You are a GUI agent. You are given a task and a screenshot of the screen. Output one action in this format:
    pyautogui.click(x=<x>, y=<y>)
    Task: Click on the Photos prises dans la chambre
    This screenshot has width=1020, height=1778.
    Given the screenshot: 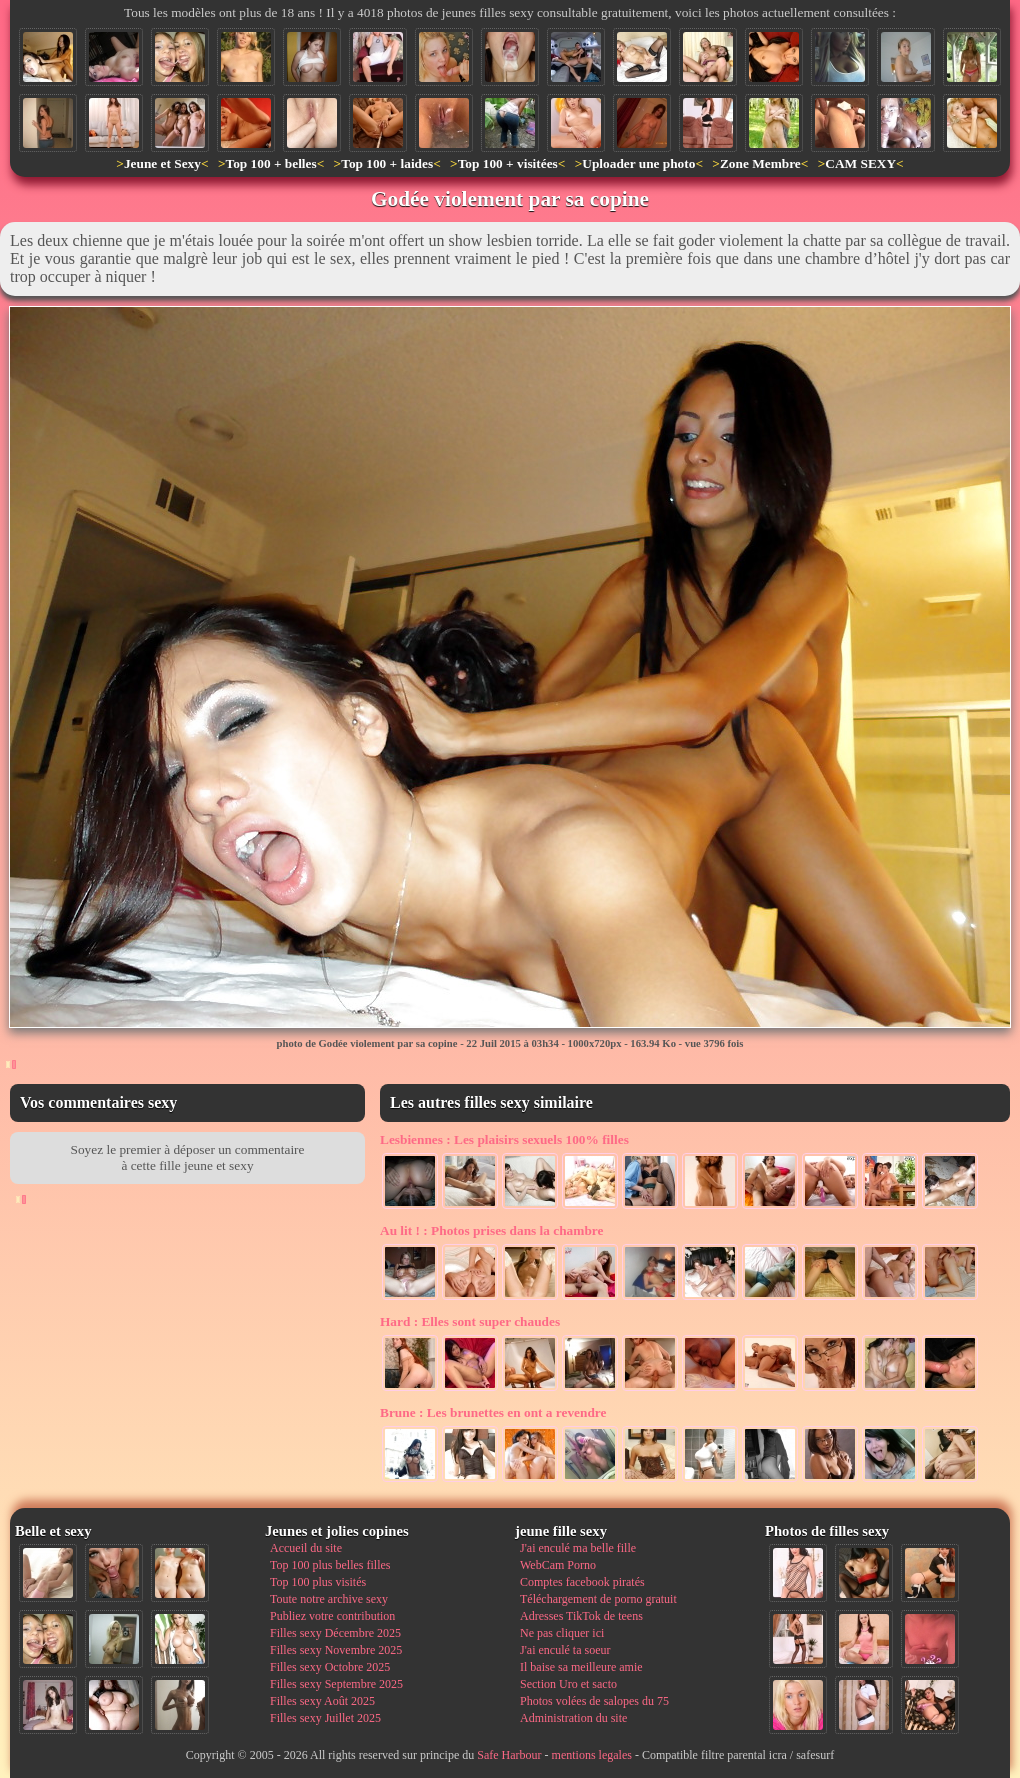 What is the action you would take?
    pyautogui.click(x=491, y=1230)
    